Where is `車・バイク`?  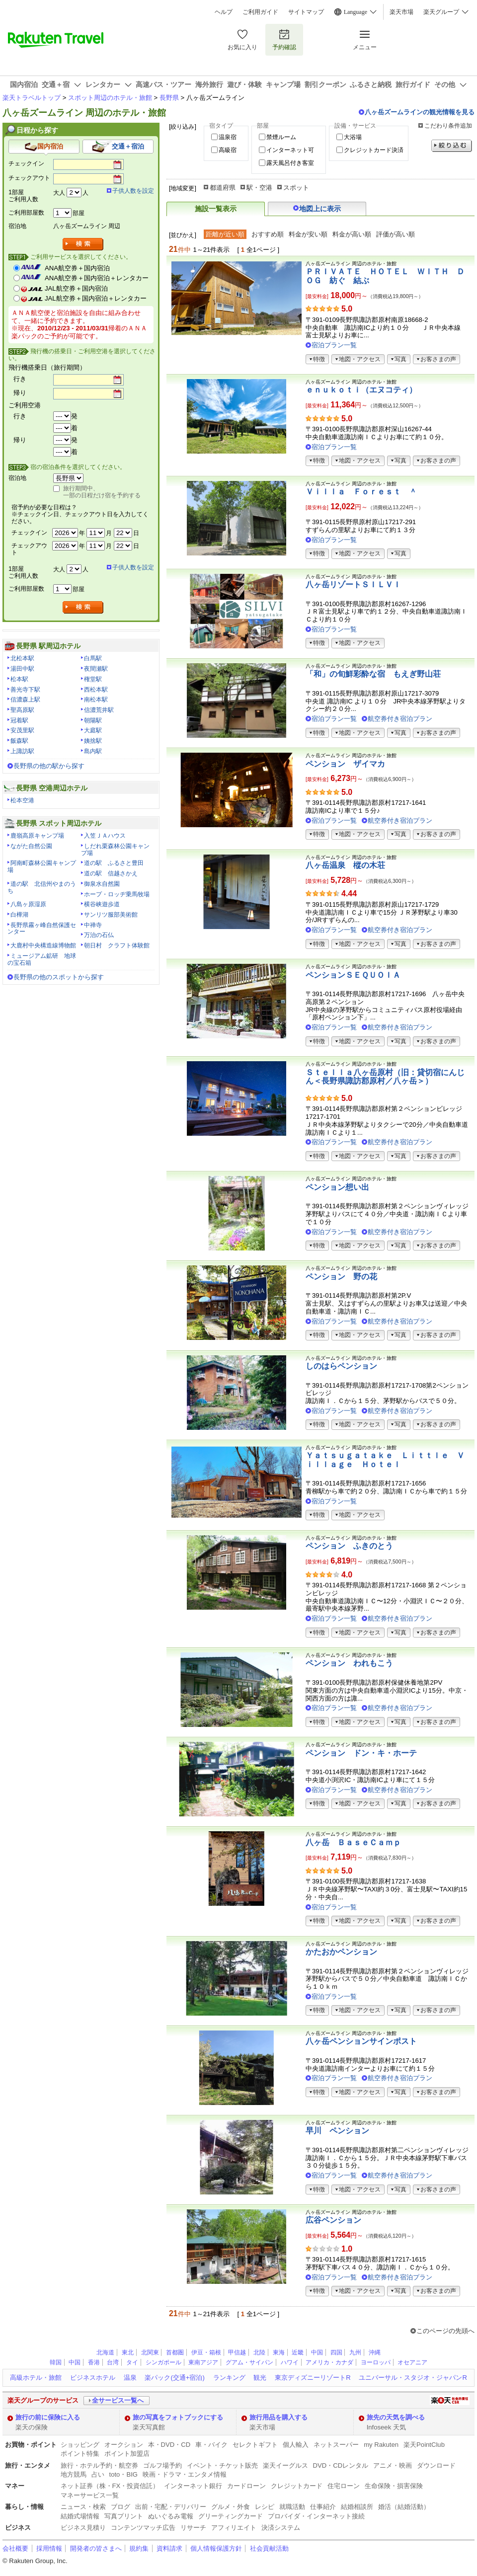 車・バイク is located at coordinates (211, 2444).